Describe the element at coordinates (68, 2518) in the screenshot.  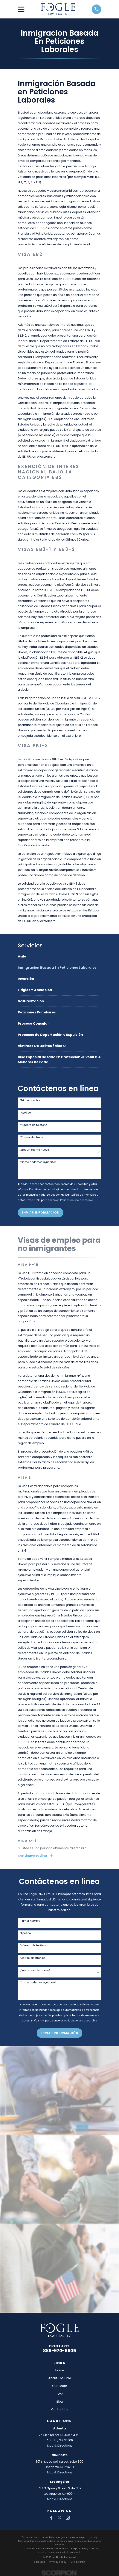
I see `[Instagram]` at that location.